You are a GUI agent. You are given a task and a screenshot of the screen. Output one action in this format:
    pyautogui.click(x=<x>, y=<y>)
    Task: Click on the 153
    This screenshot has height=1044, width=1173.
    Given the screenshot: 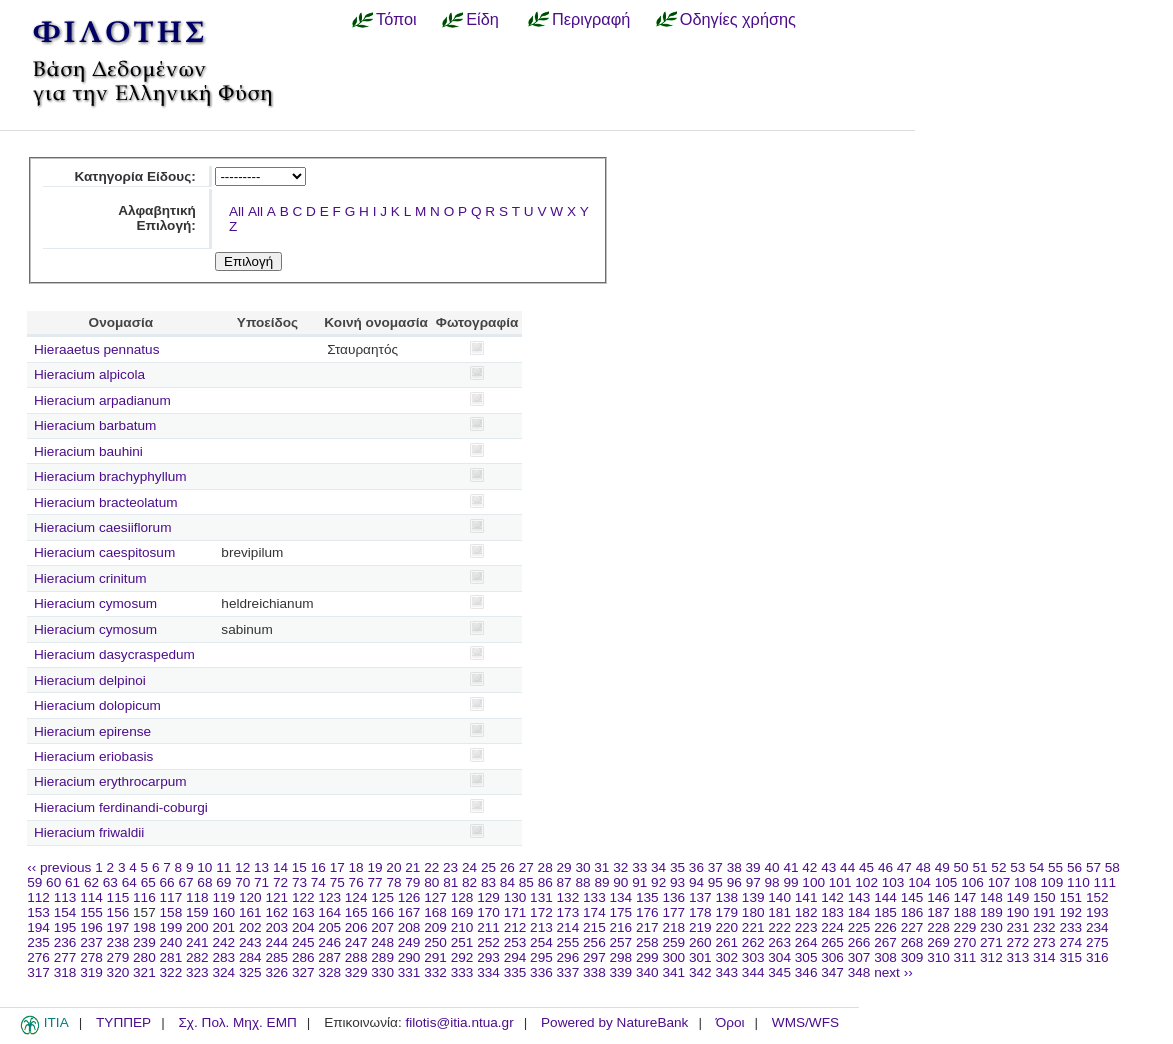 What is the action you would take?
    pyautogui.click(x=38, y=912)
    